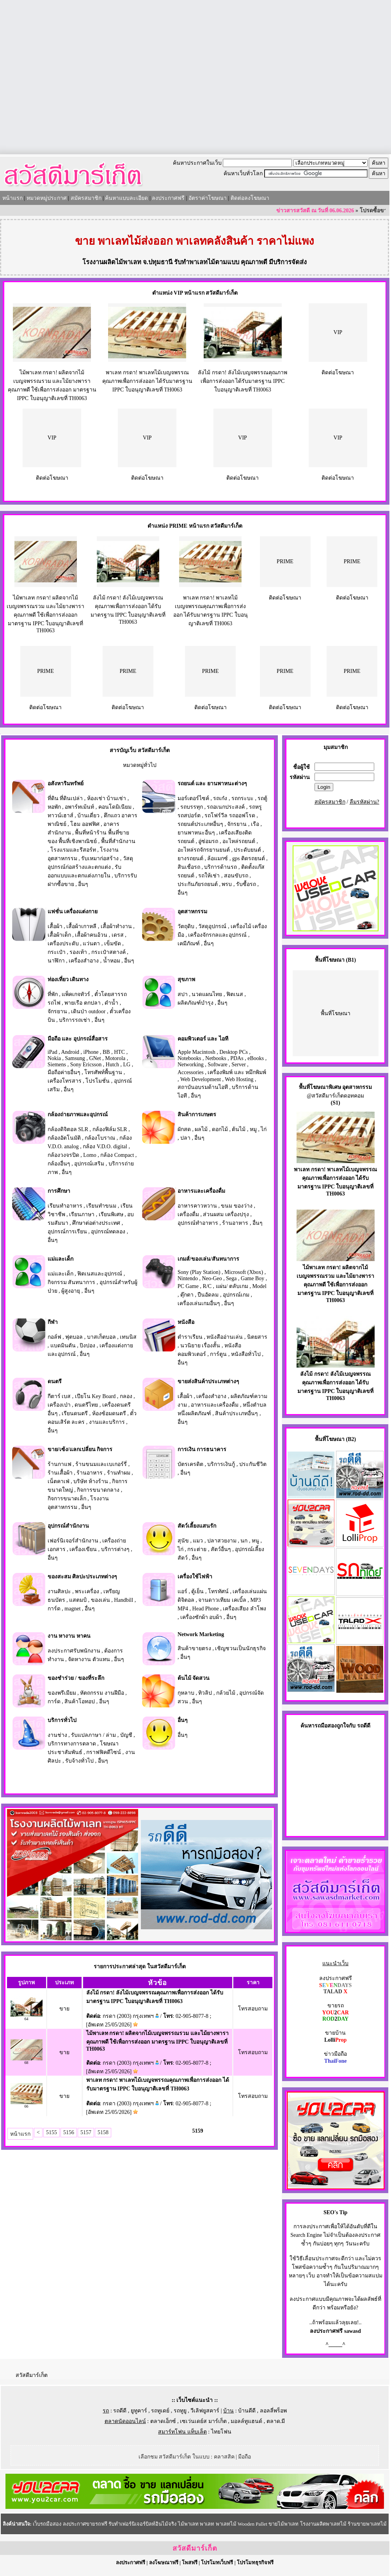  I want to click on ยางรถยนต์, so click(190, 858).